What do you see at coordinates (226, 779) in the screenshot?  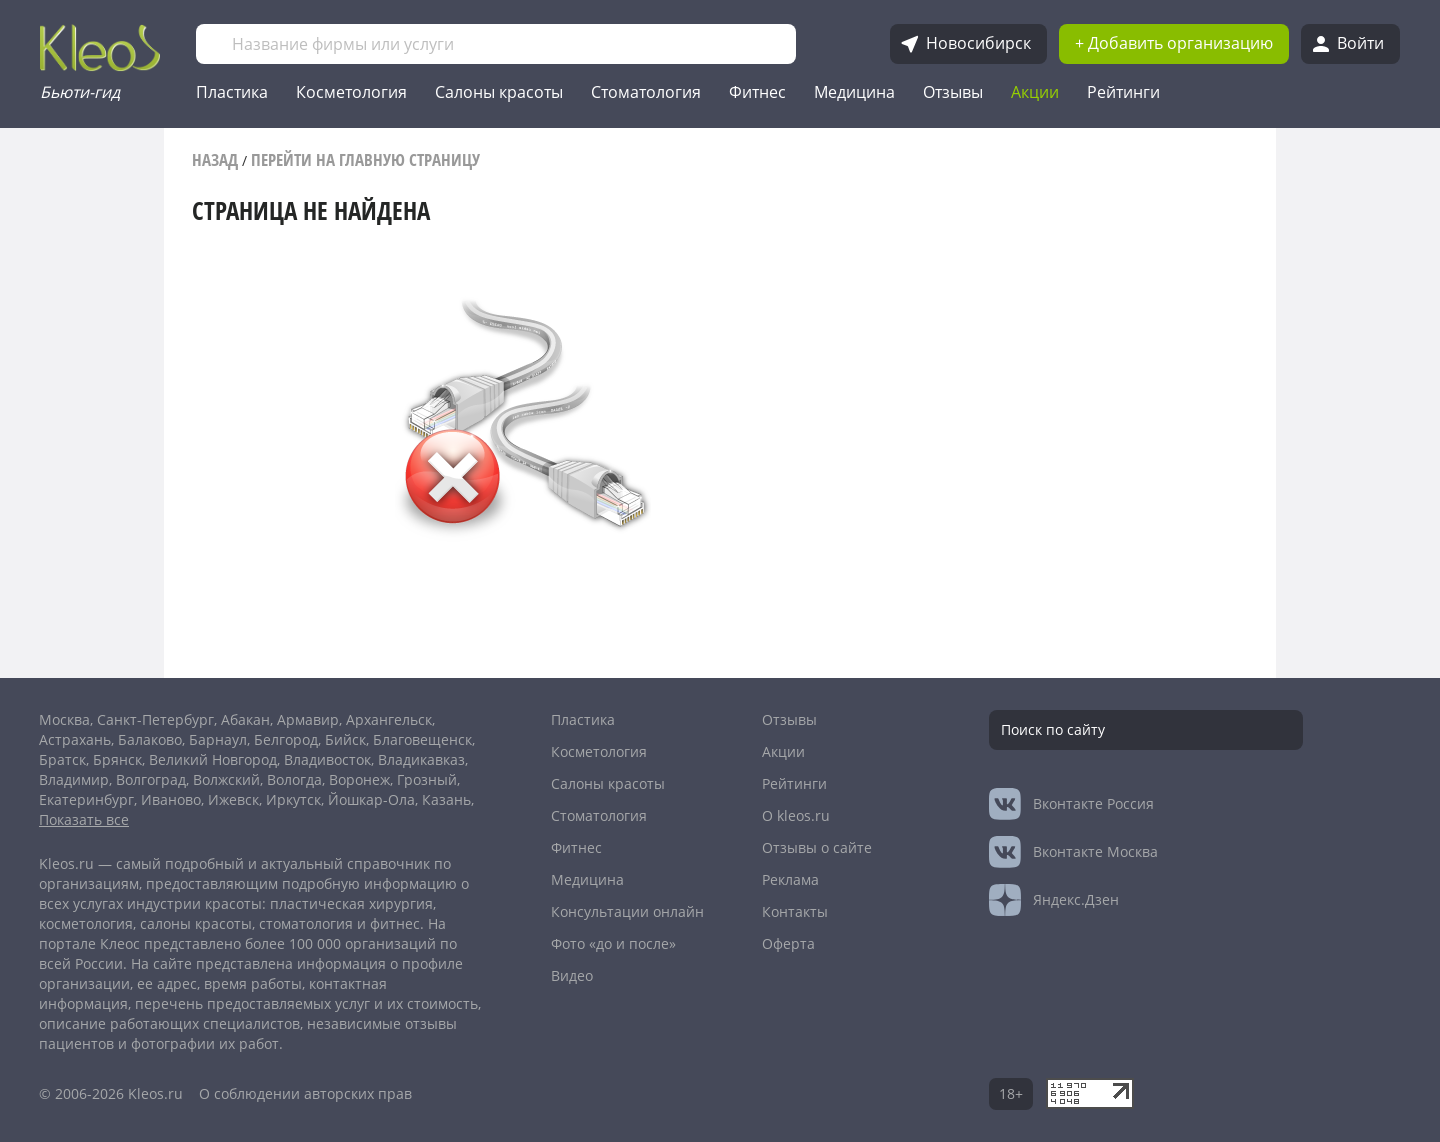 I see `Волжский` at bounding box center [226, 779].